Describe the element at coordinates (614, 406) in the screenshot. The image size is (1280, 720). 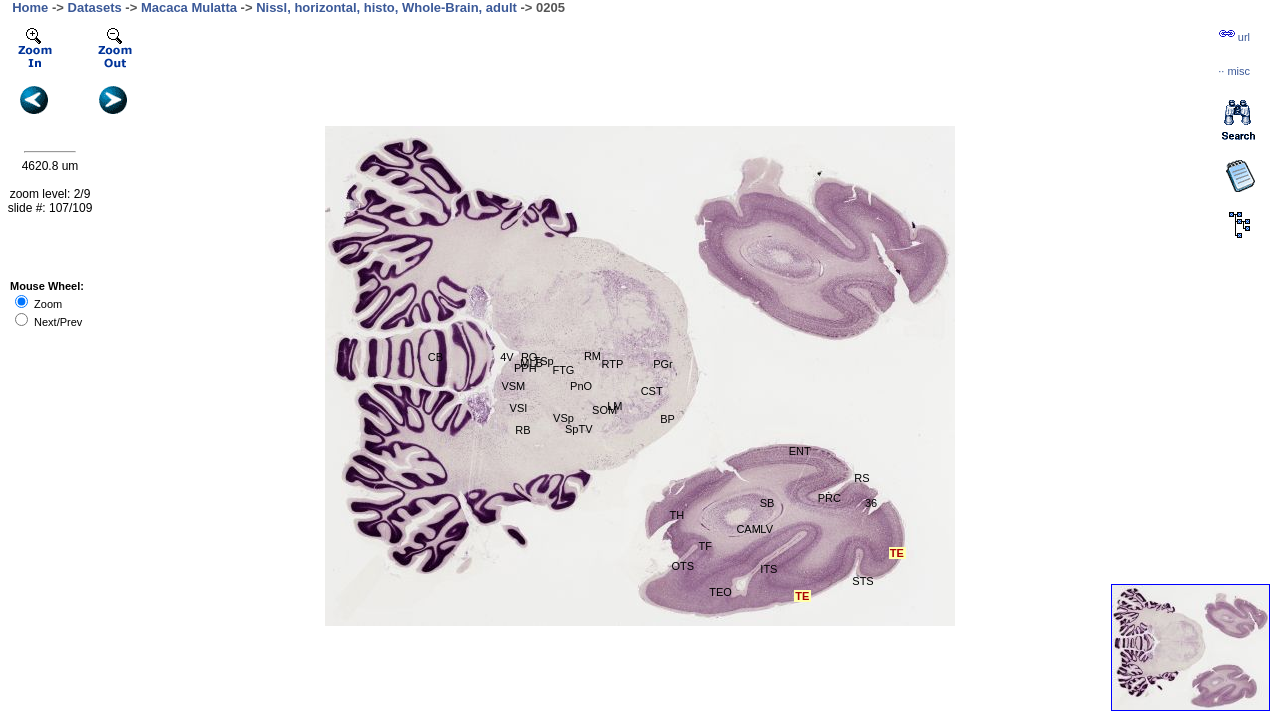
I see `LM` at that location.